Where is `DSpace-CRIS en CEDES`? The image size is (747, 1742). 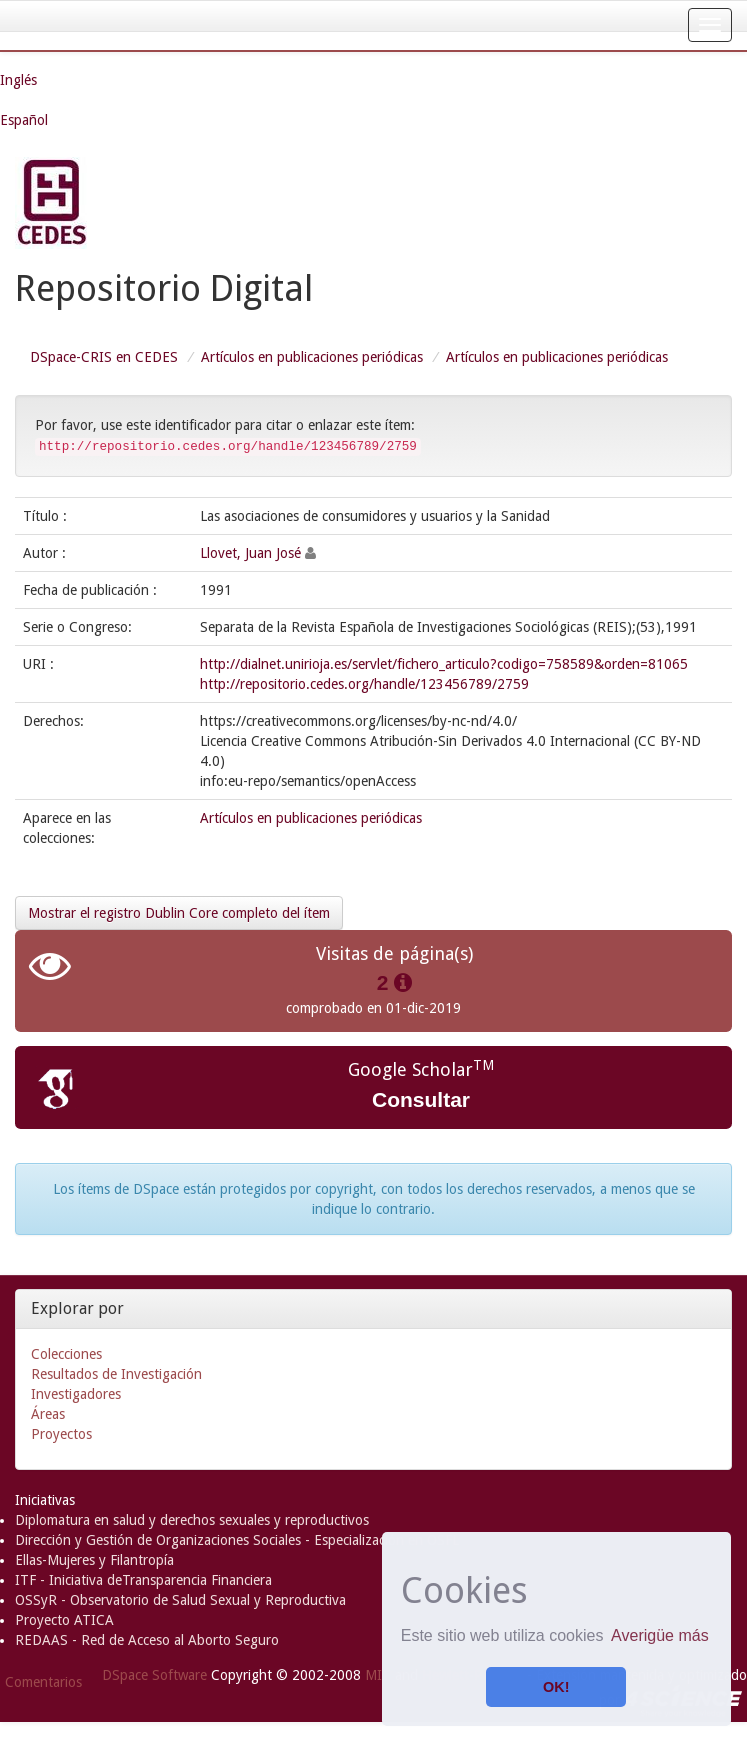 DSpace-CRIS en CEDES is located at coordinates (104, 357).